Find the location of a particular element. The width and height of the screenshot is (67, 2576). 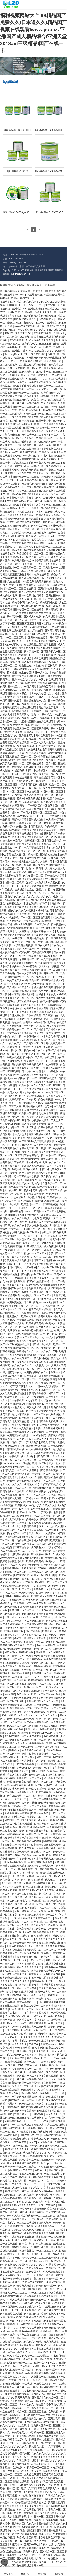

精品人伦一区二区三区 is located at coordinates (51, 1340).